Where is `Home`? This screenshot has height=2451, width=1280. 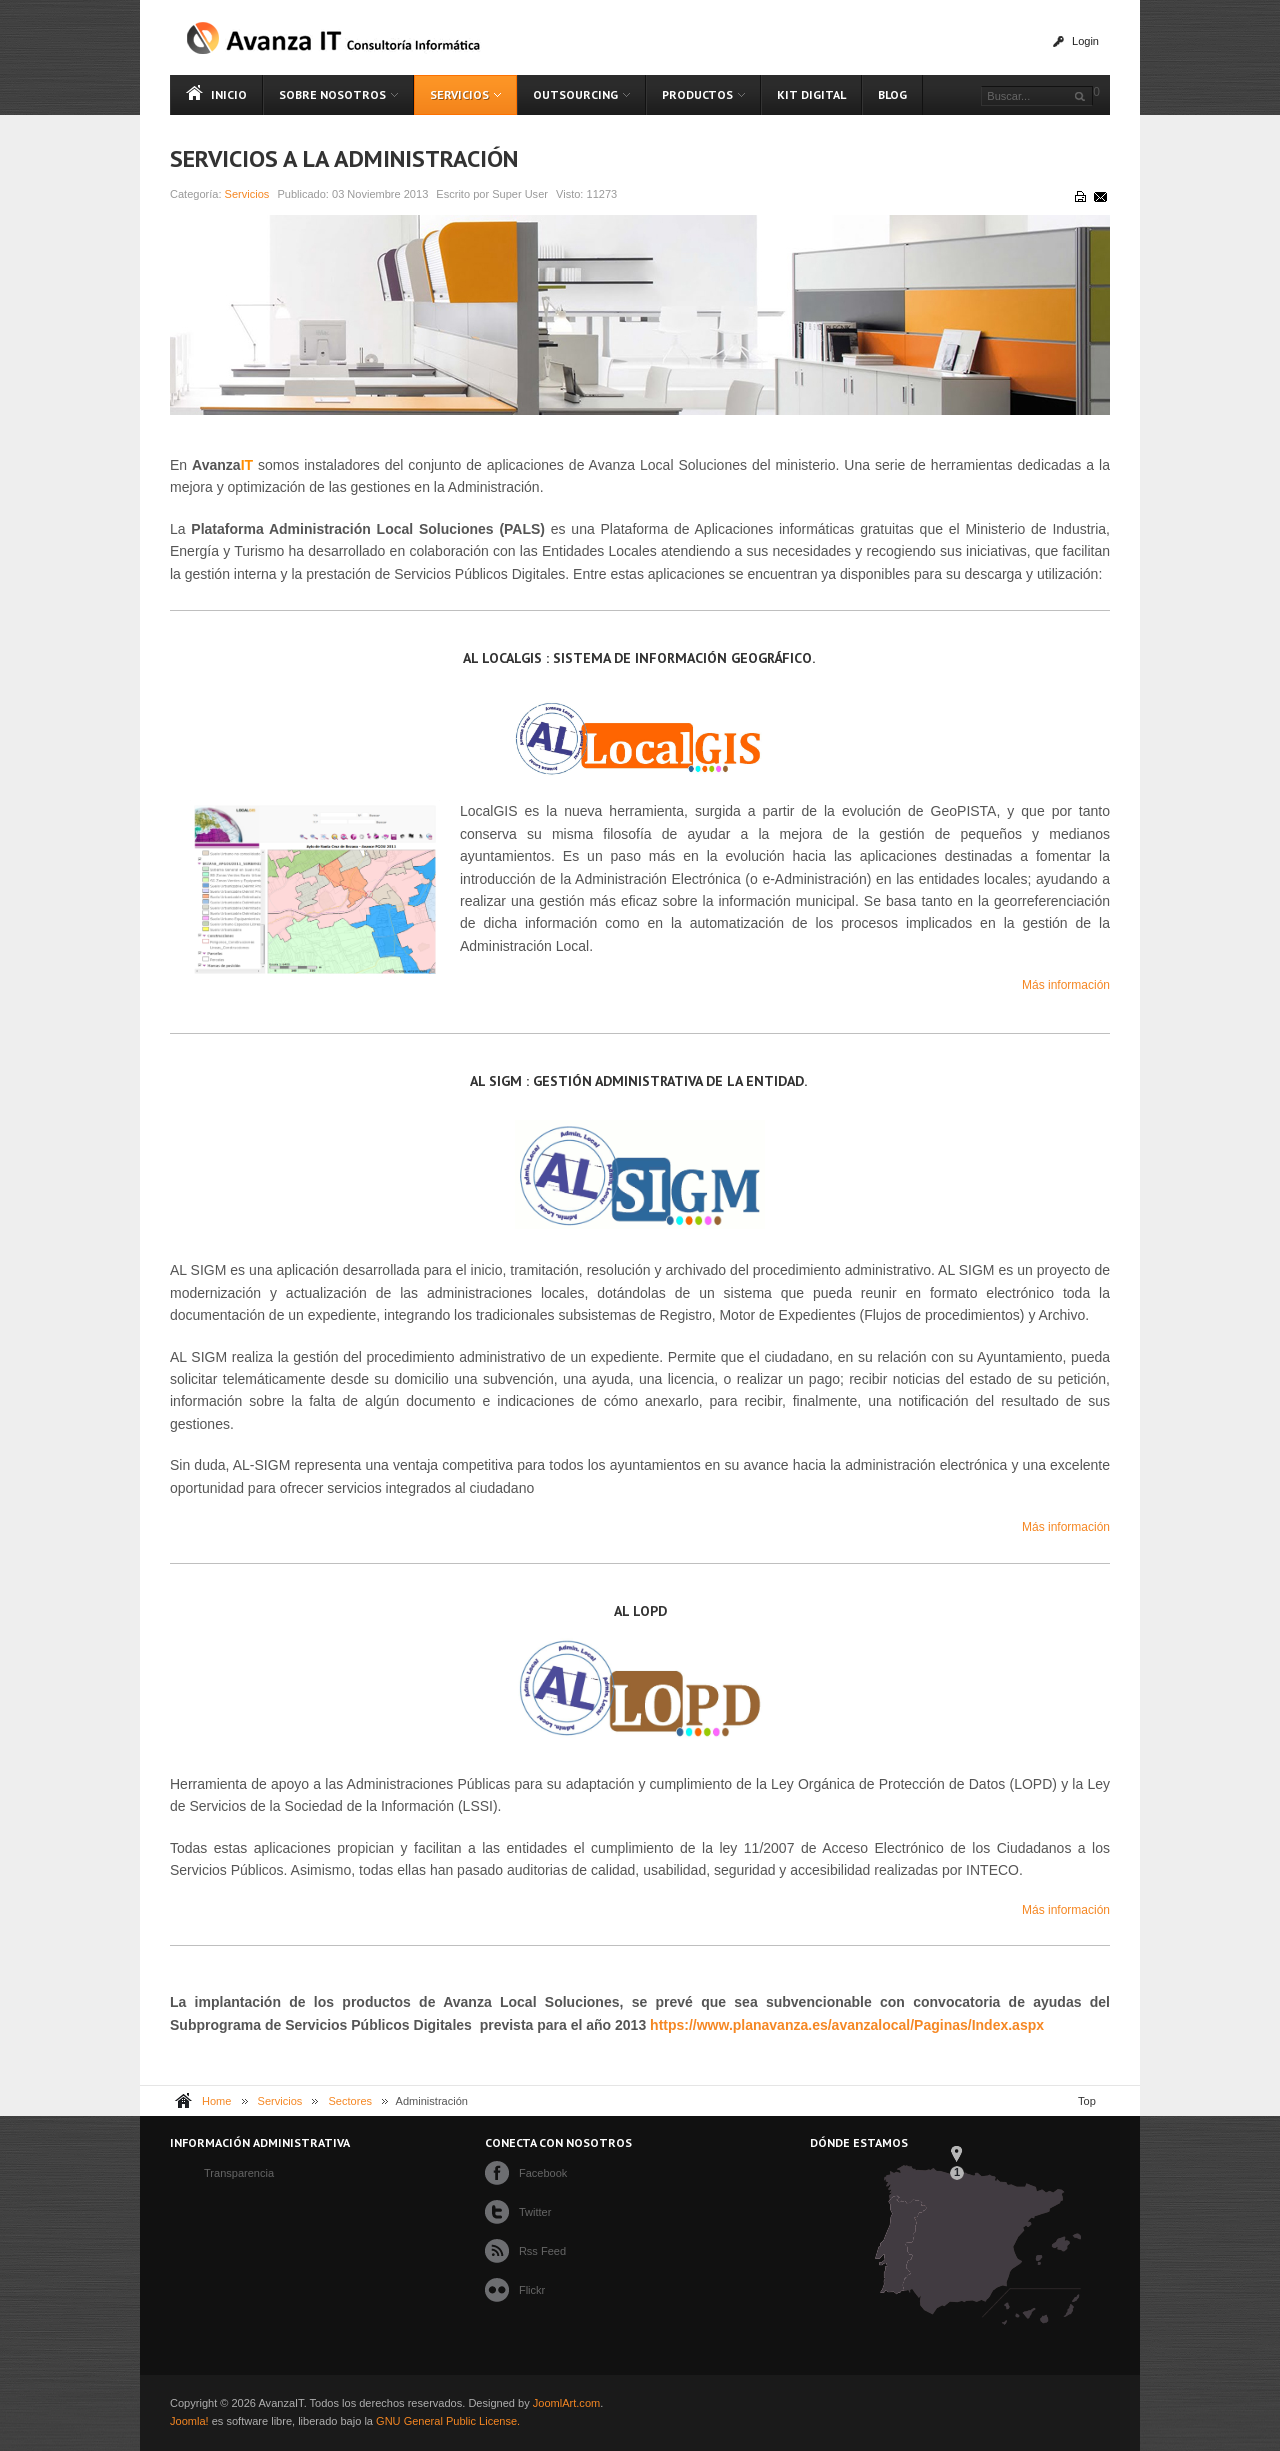 Home is located at coordinates (216, 2101).